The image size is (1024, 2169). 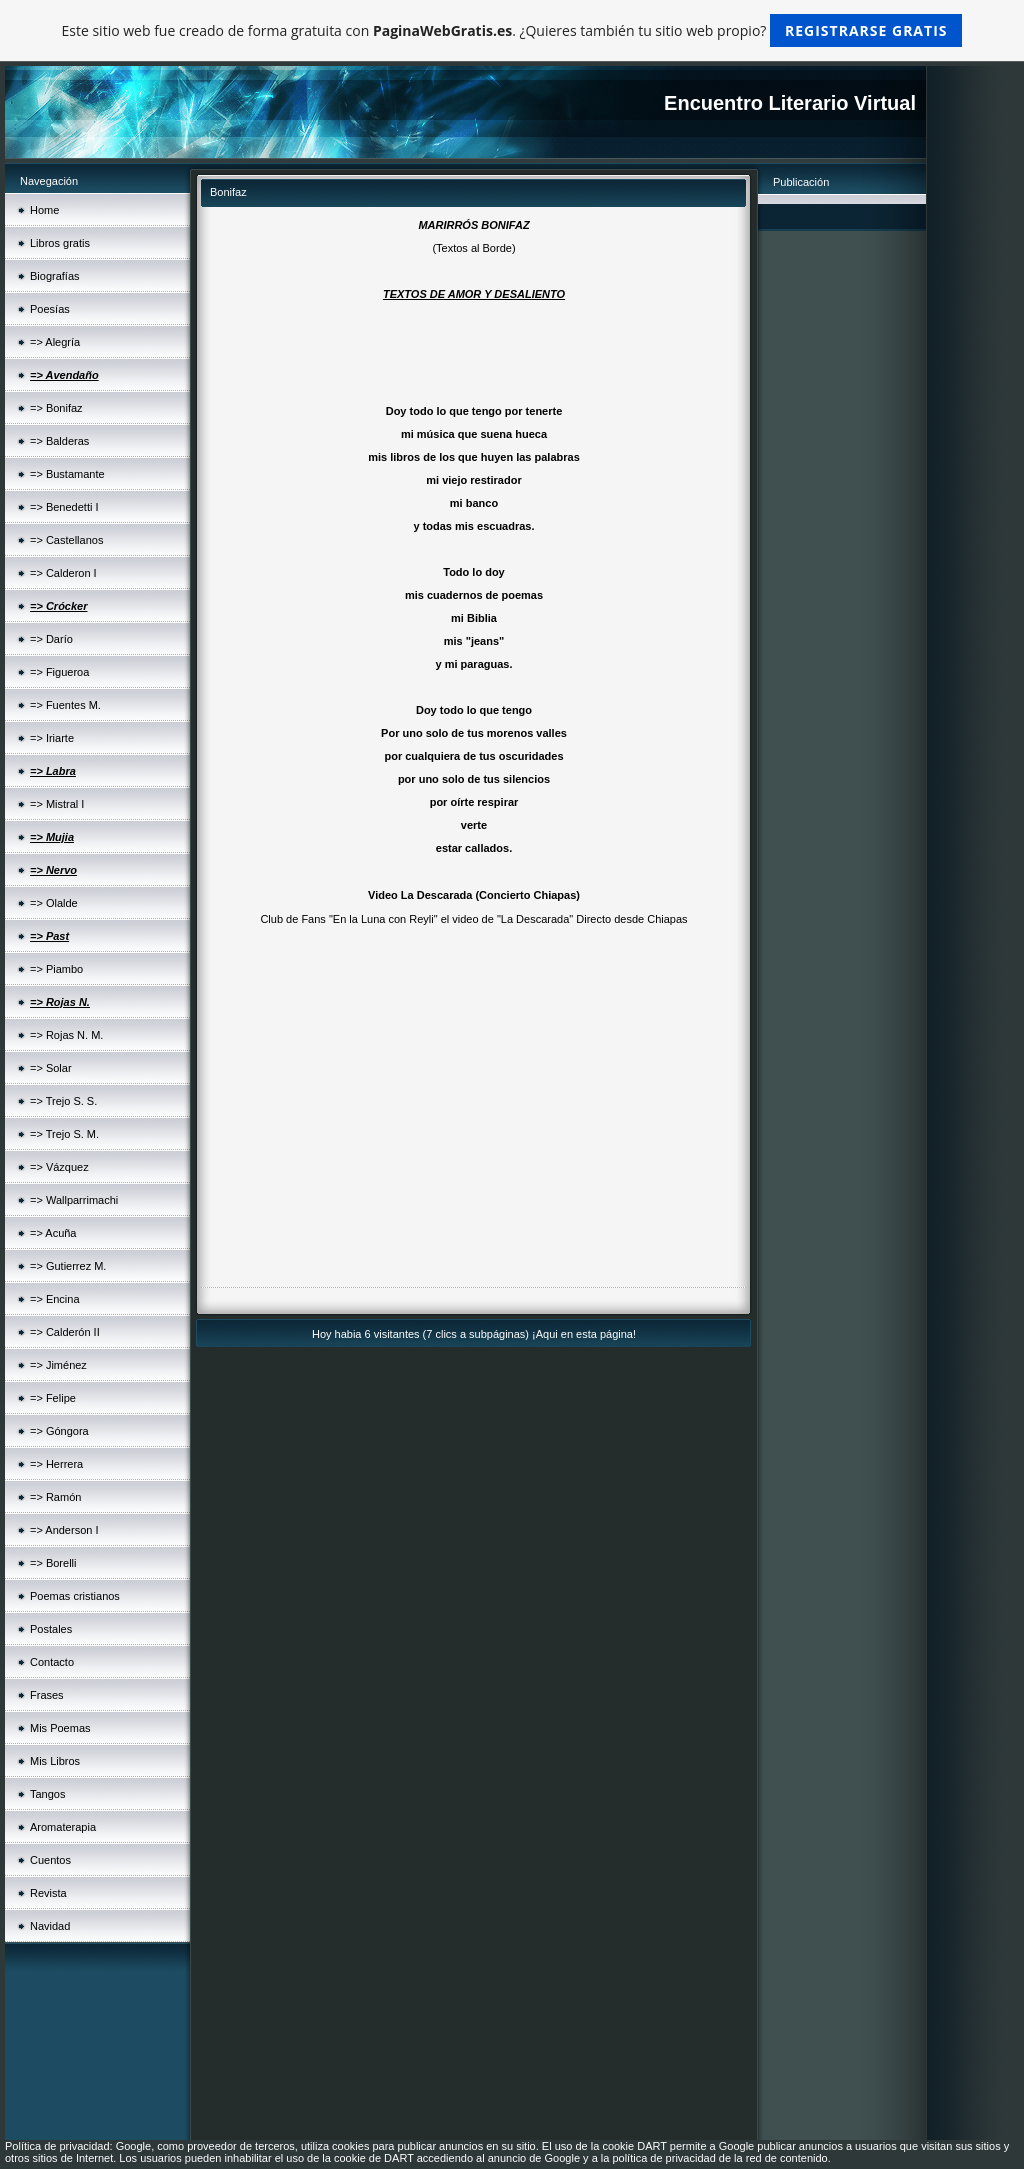 What do you see at coordinates (55, 342) in the screenshot?
I see `=> Alegría` at bounding box center [55, 342].